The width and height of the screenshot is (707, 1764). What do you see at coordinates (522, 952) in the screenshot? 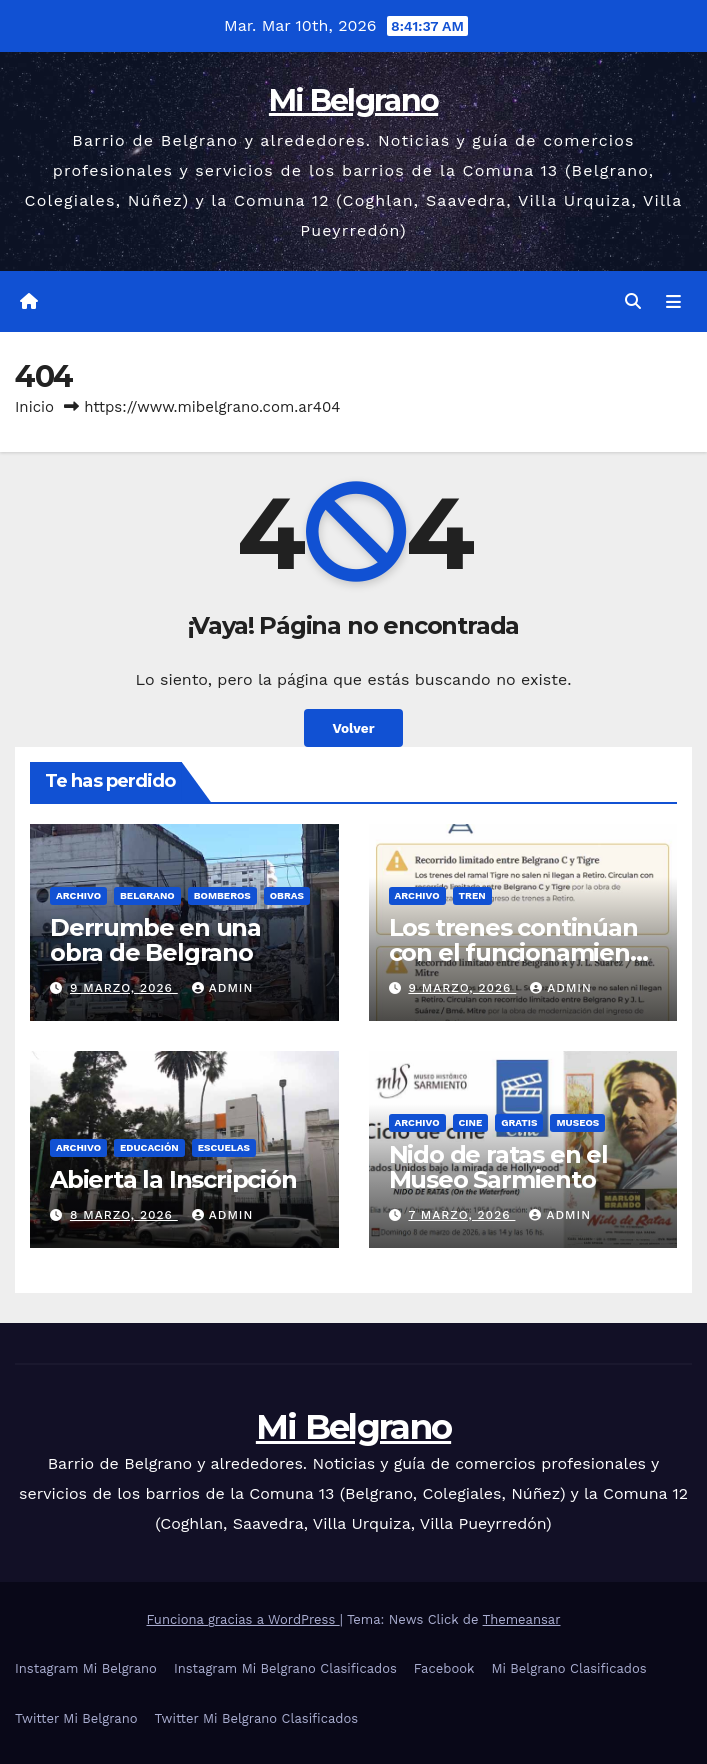
I see `Los trenes continúan con el funcionamiento limitado` at bounding box center [522, 952].